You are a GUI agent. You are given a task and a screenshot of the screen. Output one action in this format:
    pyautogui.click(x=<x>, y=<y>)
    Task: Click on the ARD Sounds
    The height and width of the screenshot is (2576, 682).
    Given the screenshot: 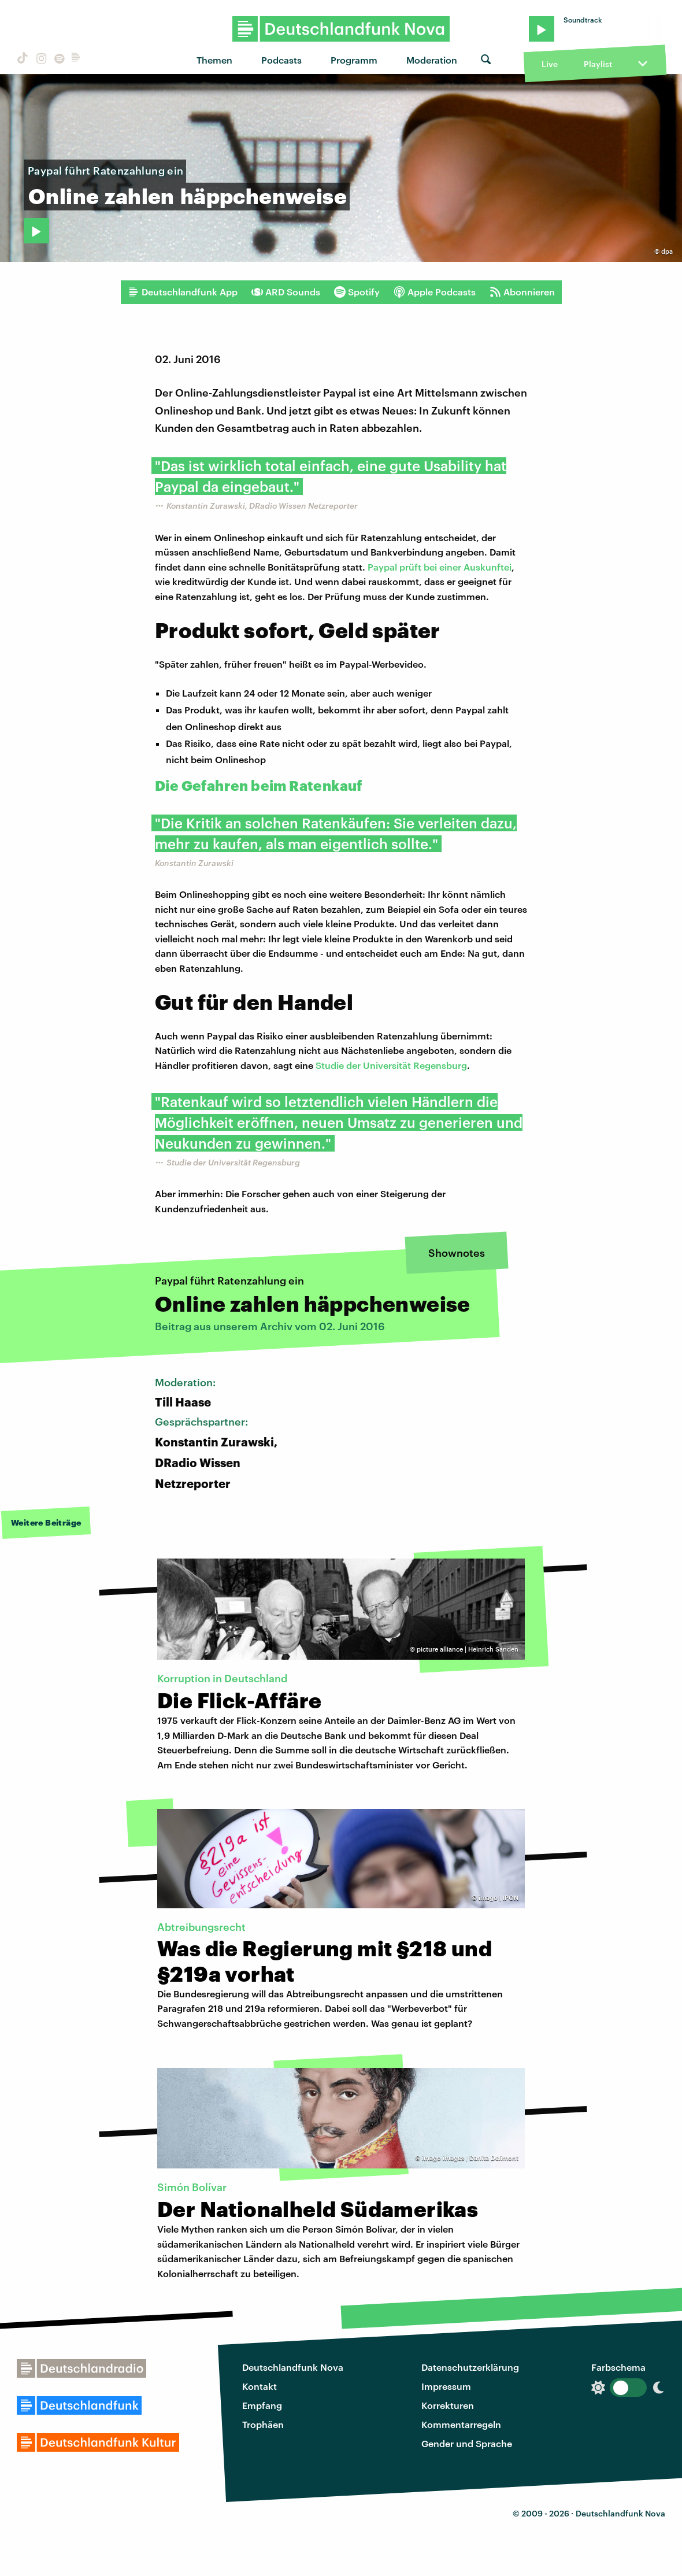 What is the action you would take?
    pyautogui.click(x=285, y=292)
    